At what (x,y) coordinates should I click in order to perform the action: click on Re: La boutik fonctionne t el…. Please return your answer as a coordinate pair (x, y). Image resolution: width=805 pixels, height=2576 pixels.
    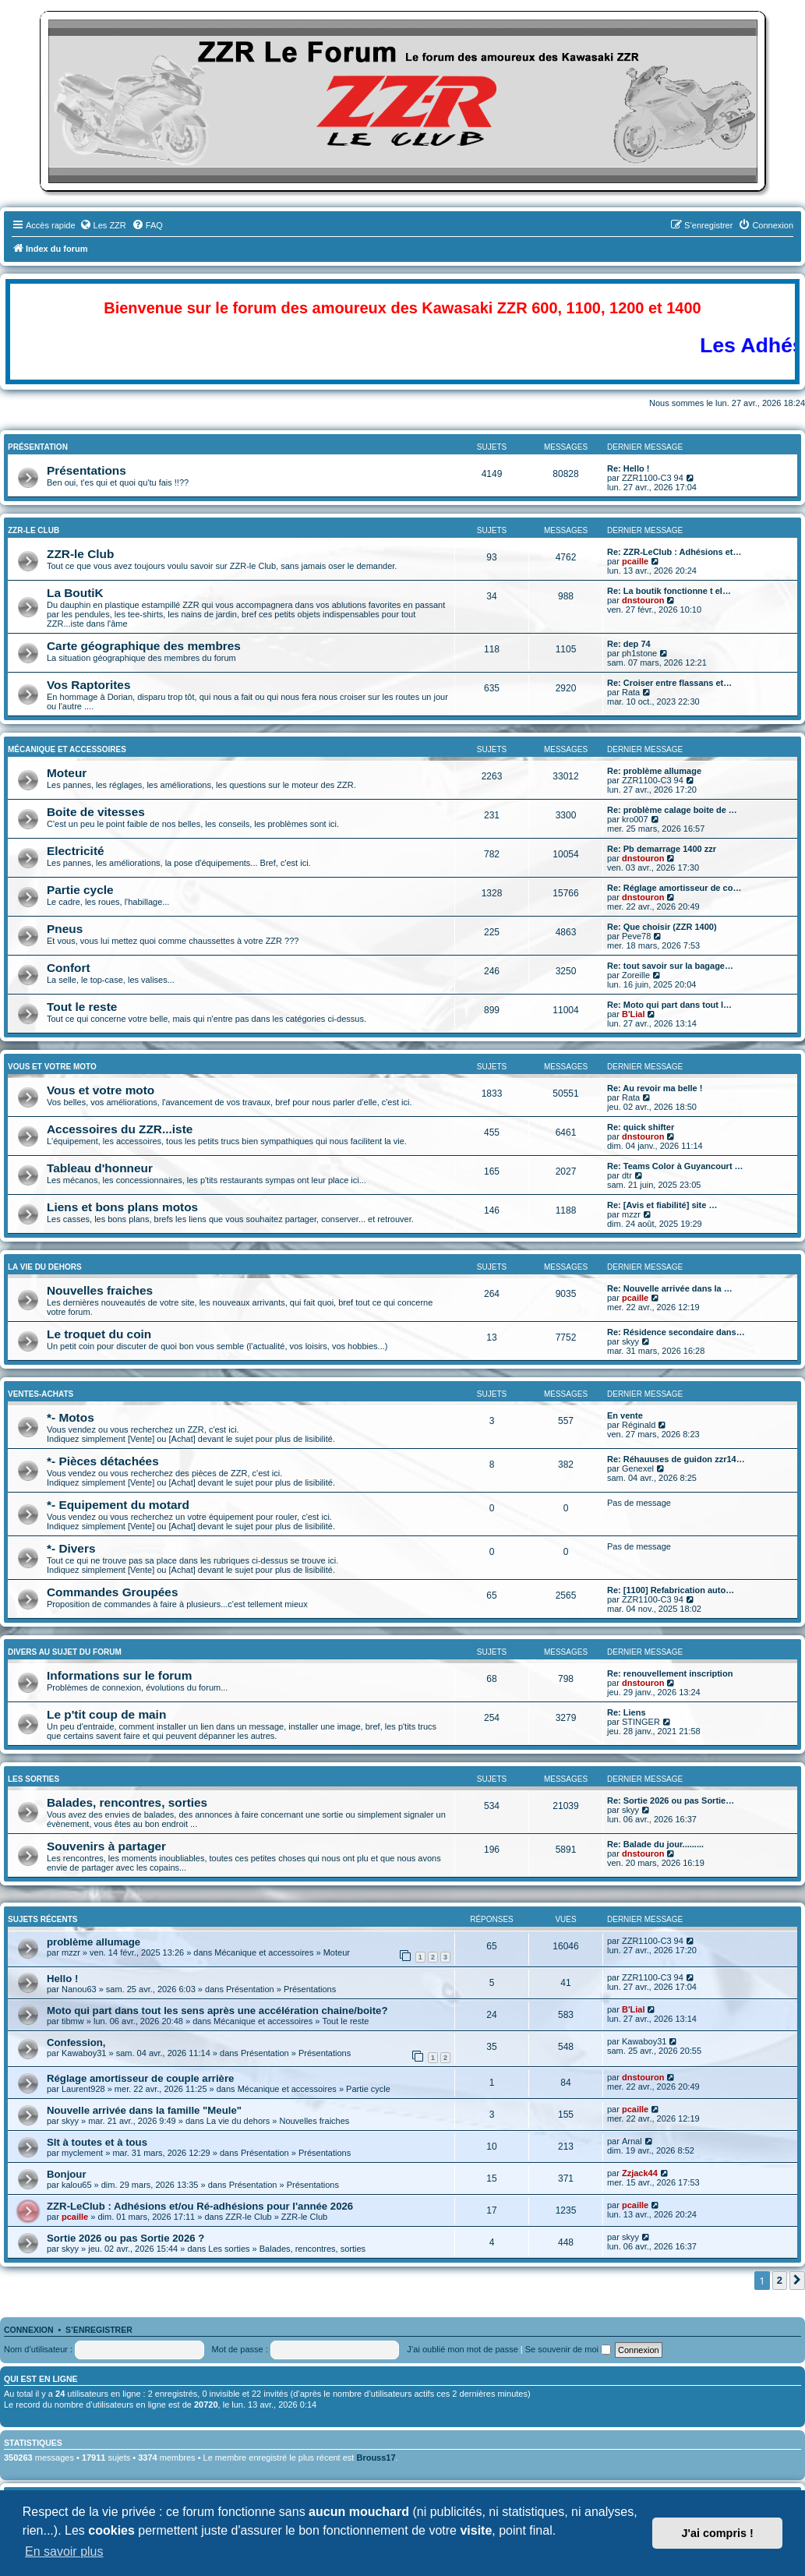
    Looking at the image, I should click on (669, 590).